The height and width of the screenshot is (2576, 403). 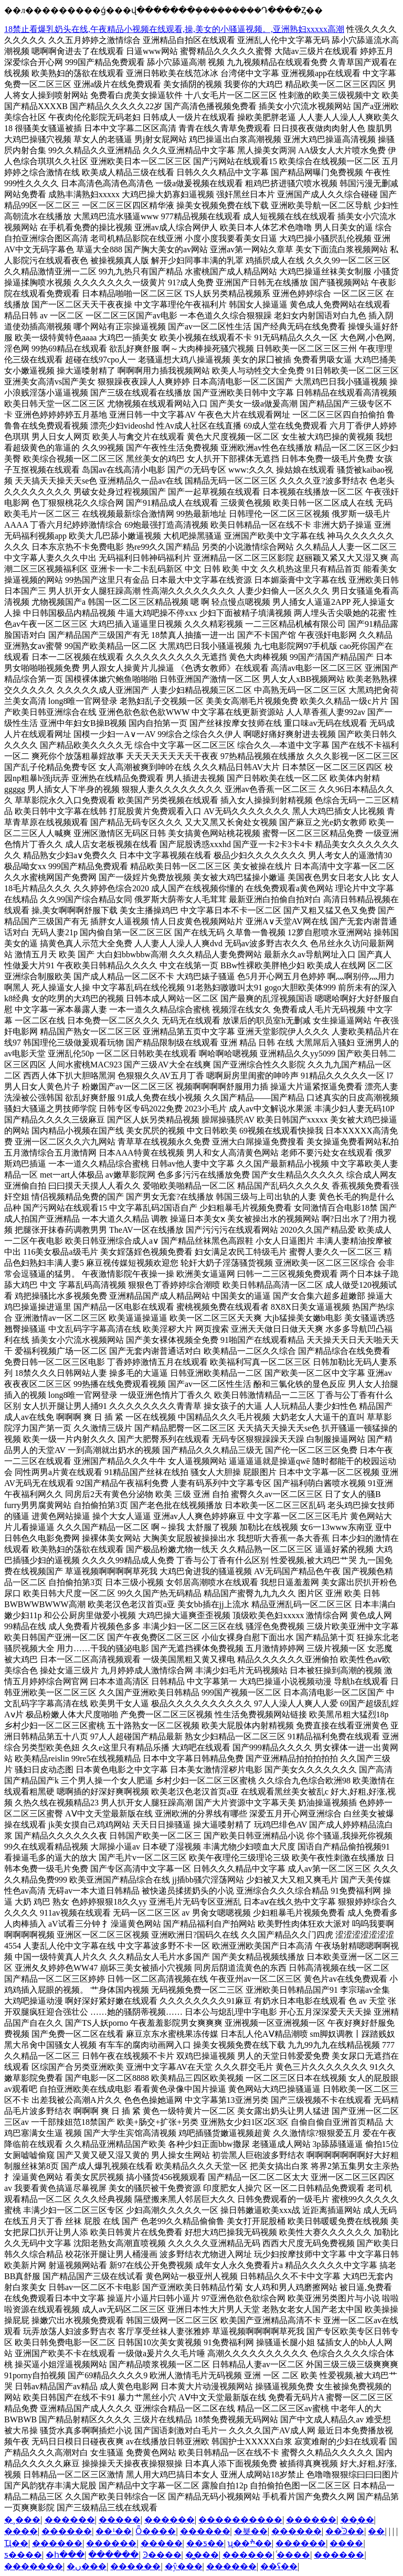 I want to click on �ŷ���, so click(x=184, y=2566).